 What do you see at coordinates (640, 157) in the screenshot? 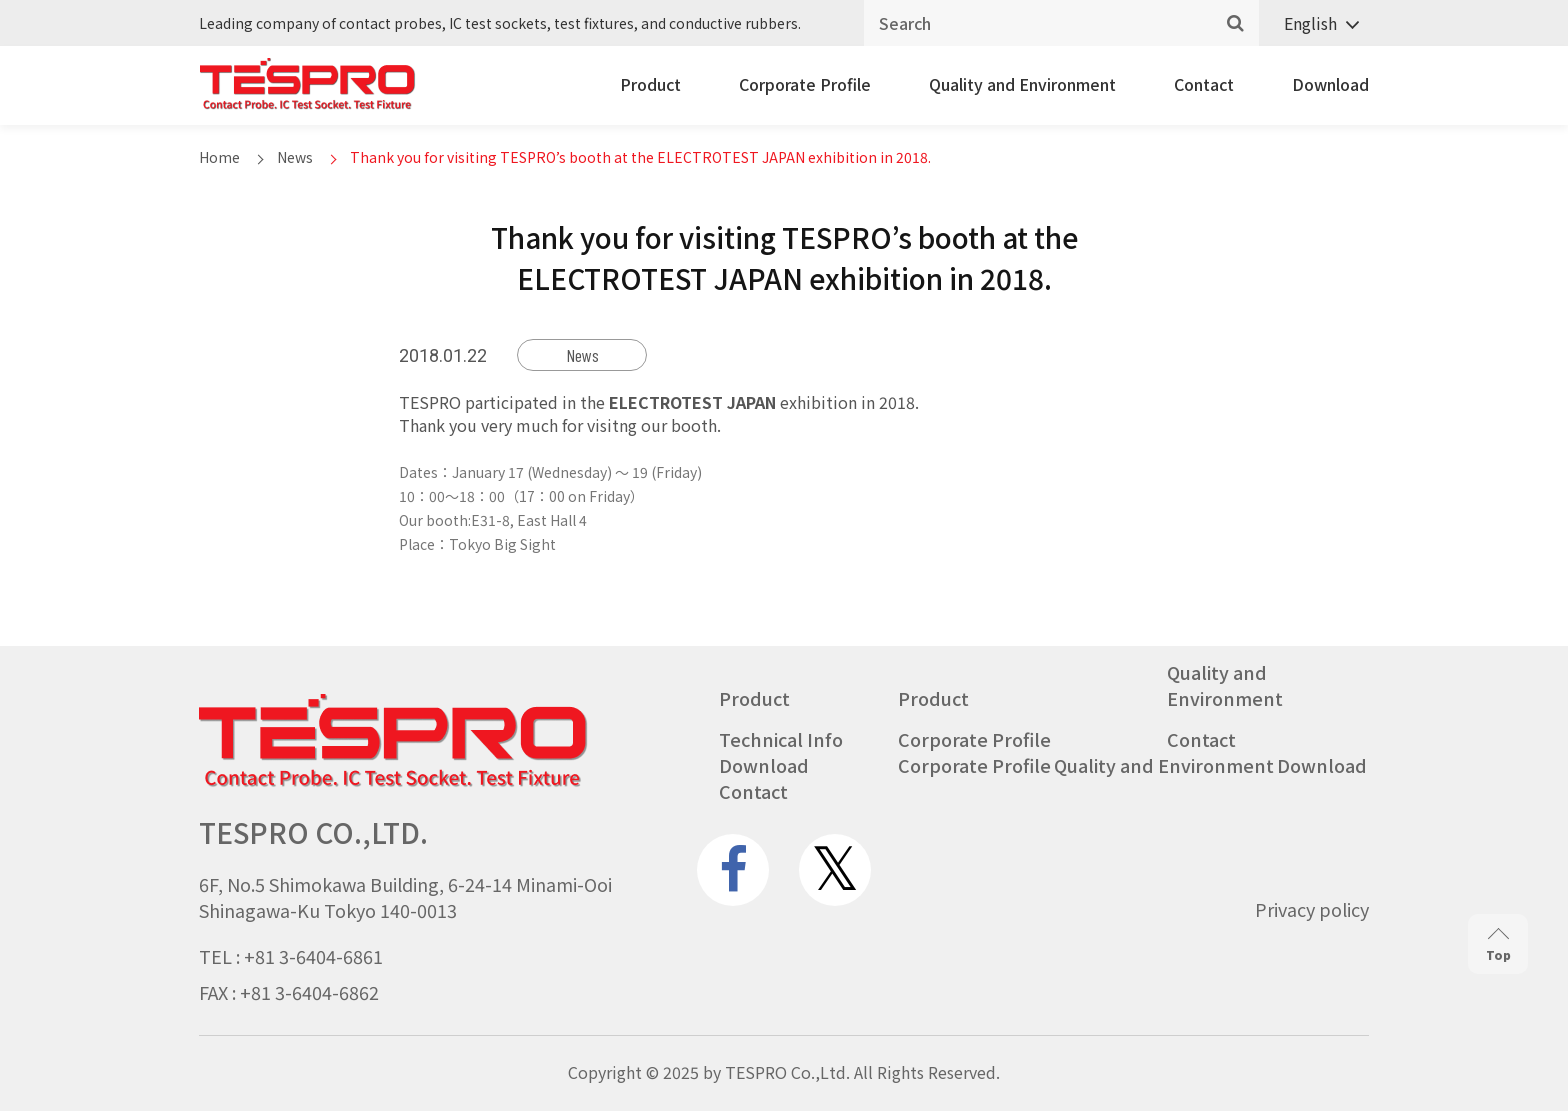
I see `Thank you for visiting TESPRO’s booth at the ELECTROTEST JAPAN exhibition in 2018.` at bounding box center [640, 157].